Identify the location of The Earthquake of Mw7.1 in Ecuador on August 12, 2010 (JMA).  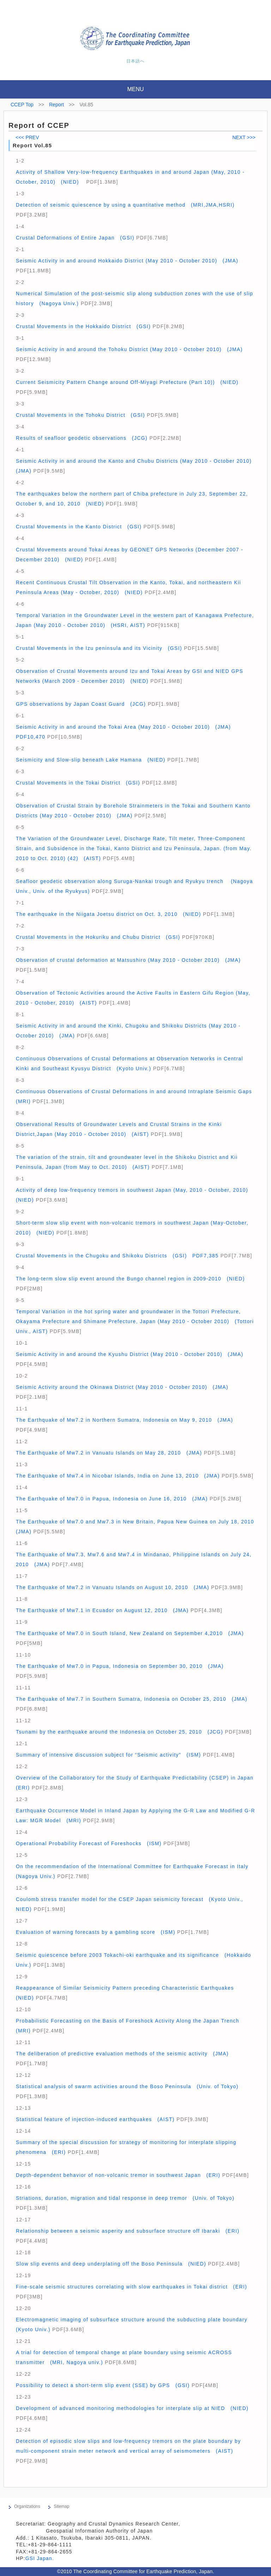
(102, 1610).